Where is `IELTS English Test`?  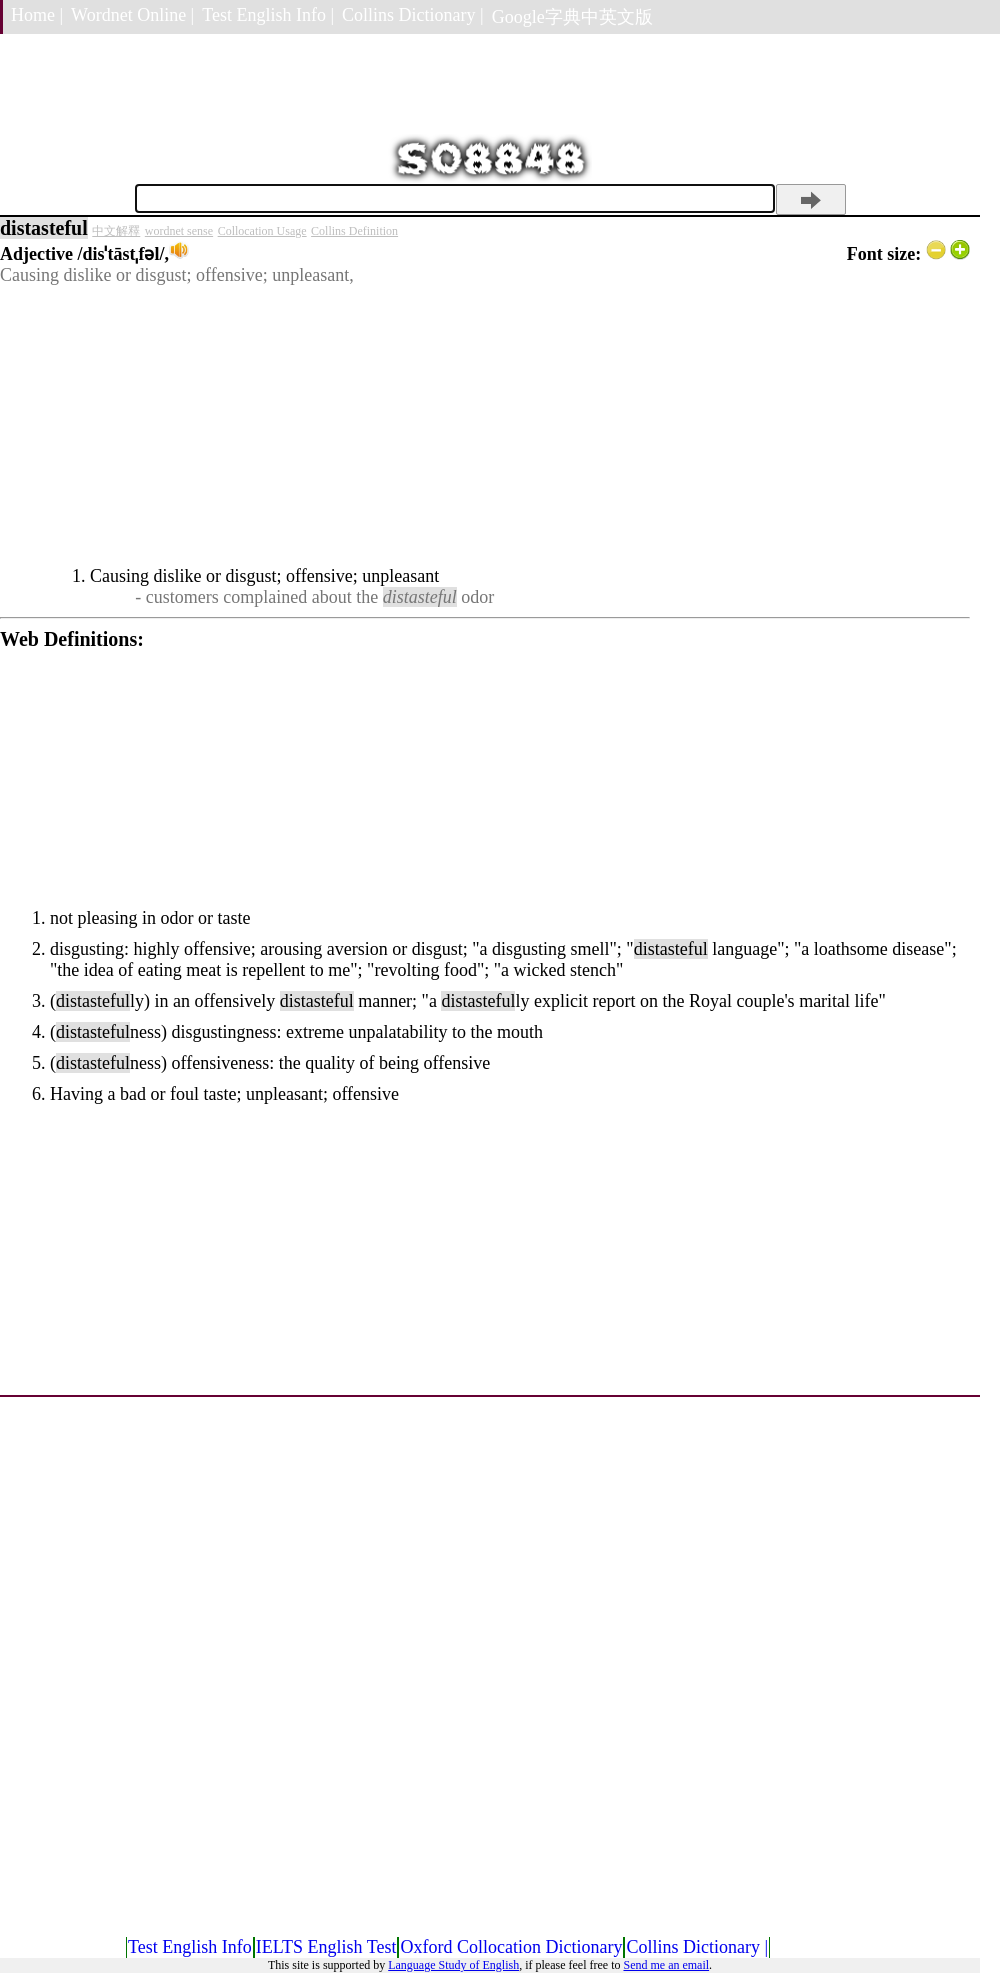
IELTS English Test is located at coordinates (326, 1947).